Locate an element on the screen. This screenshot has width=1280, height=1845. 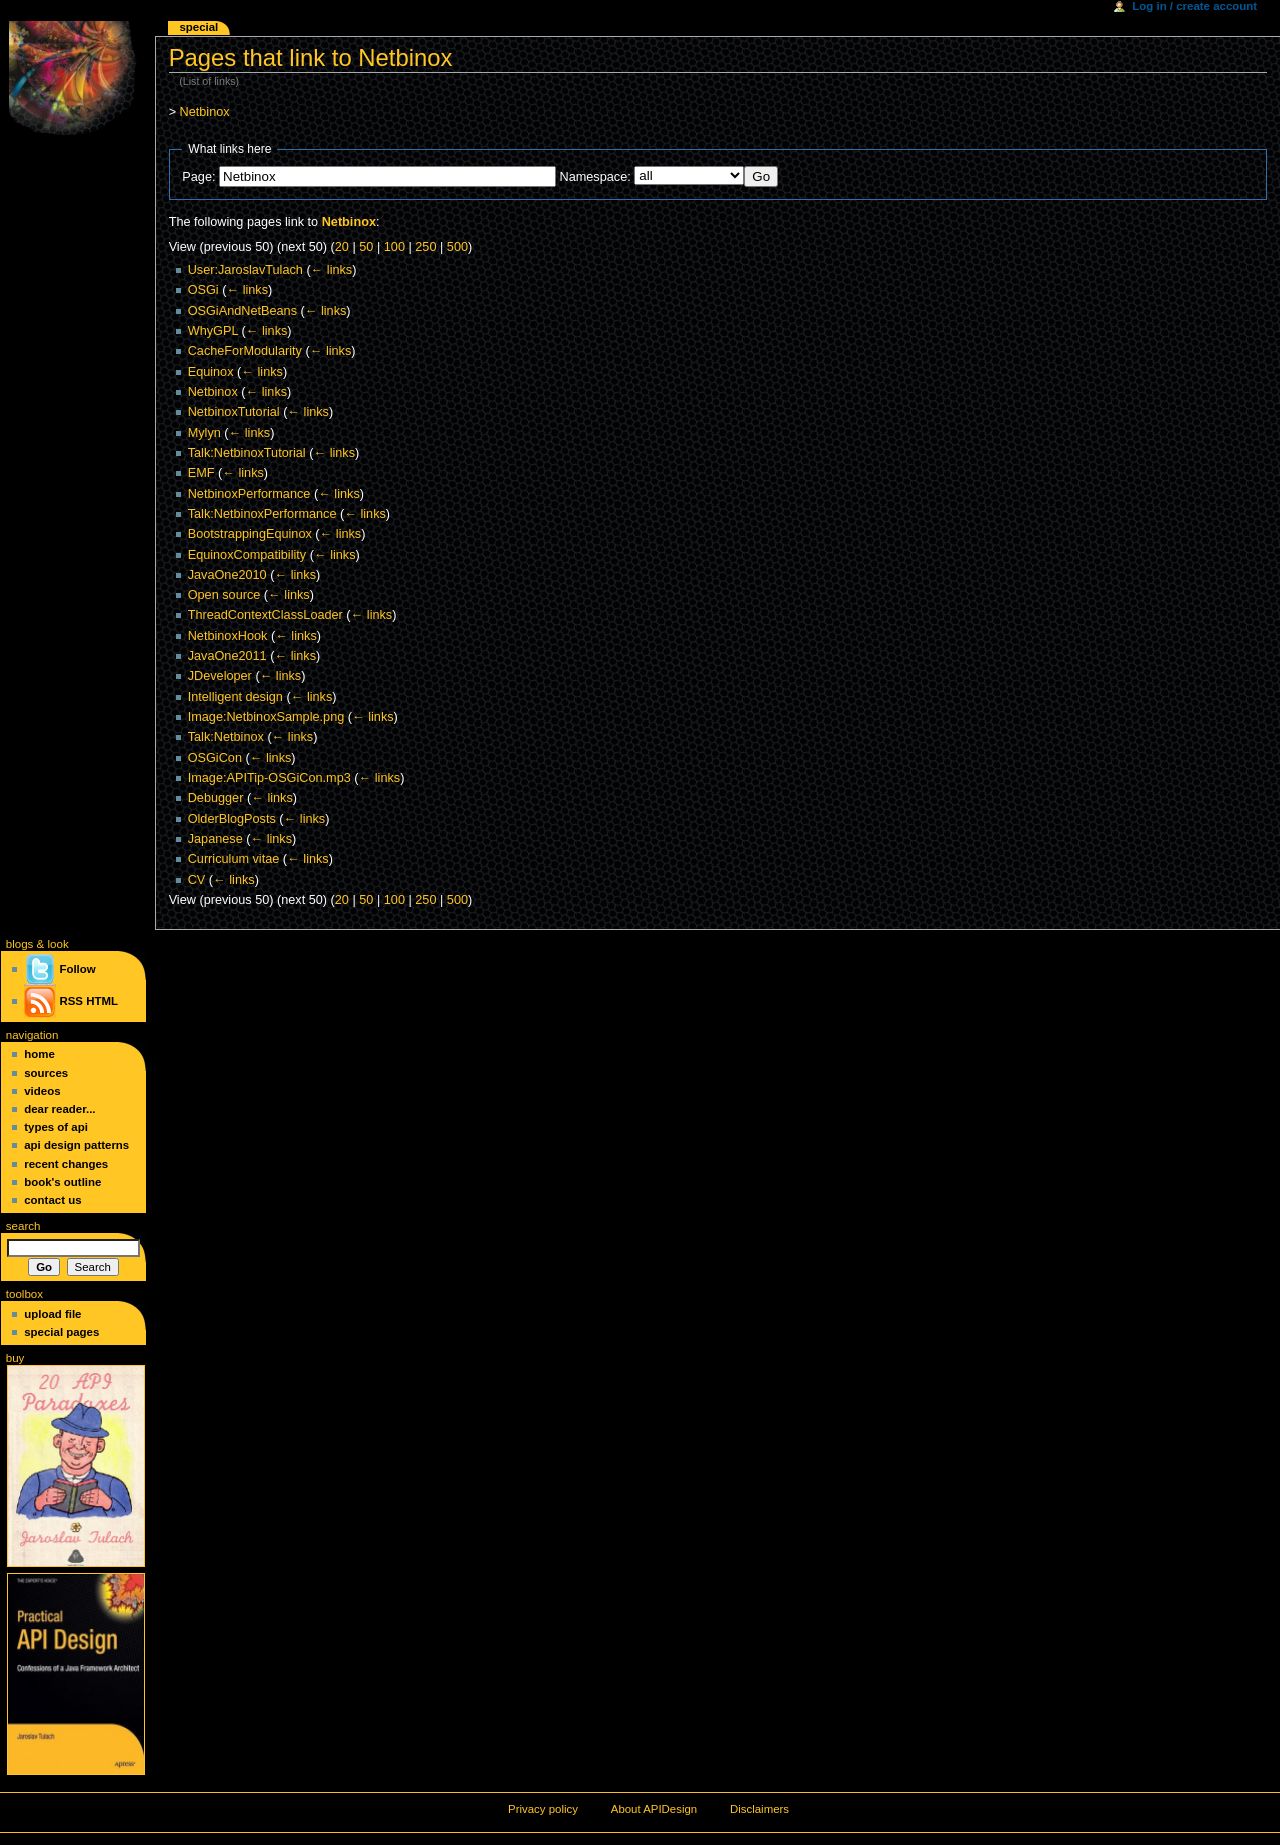
WhyGPL is located at coordinates (213, 331).